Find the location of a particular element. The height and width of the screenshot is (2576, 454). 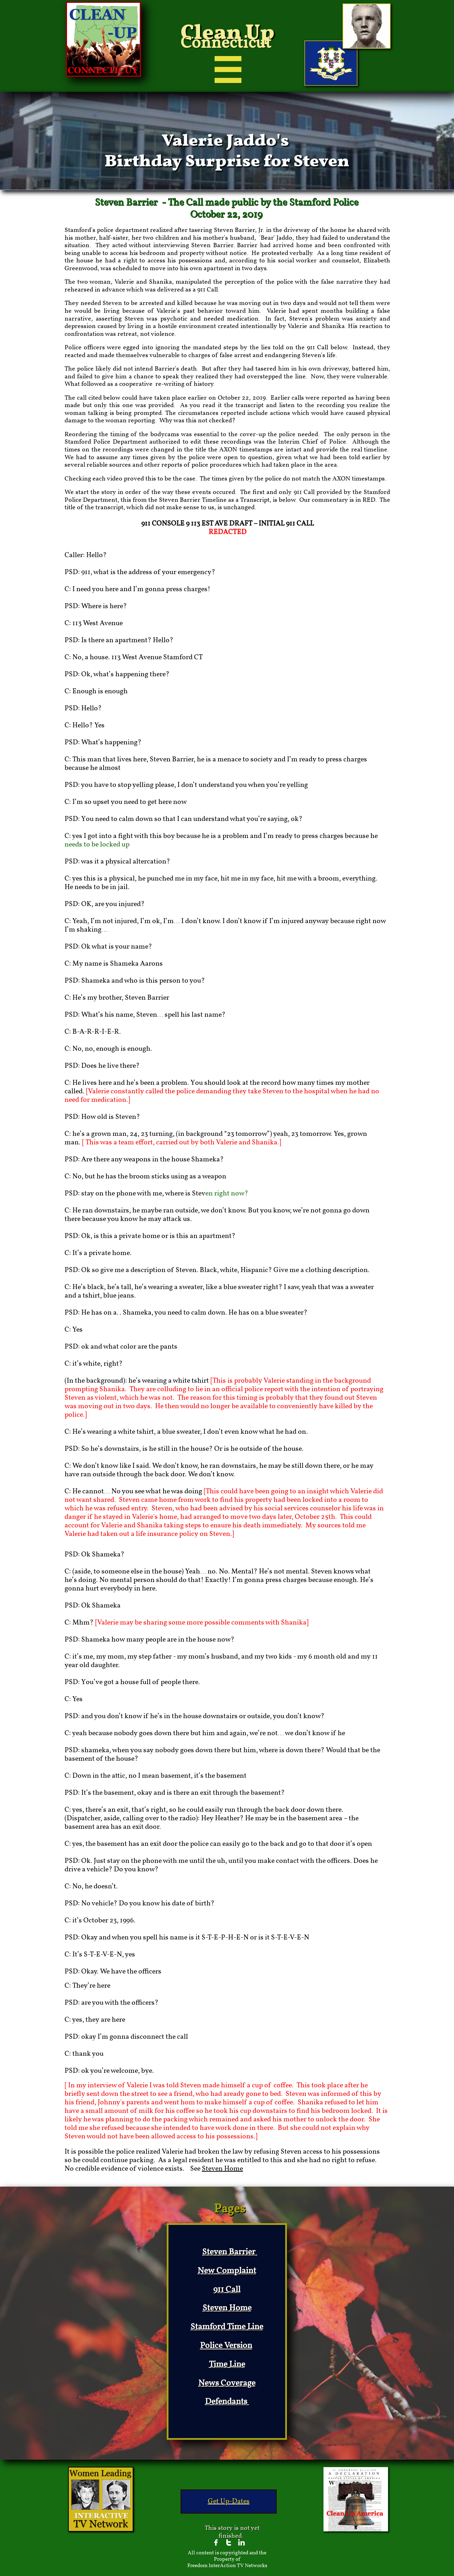

Police Version is located at coordinates (226, 2346).